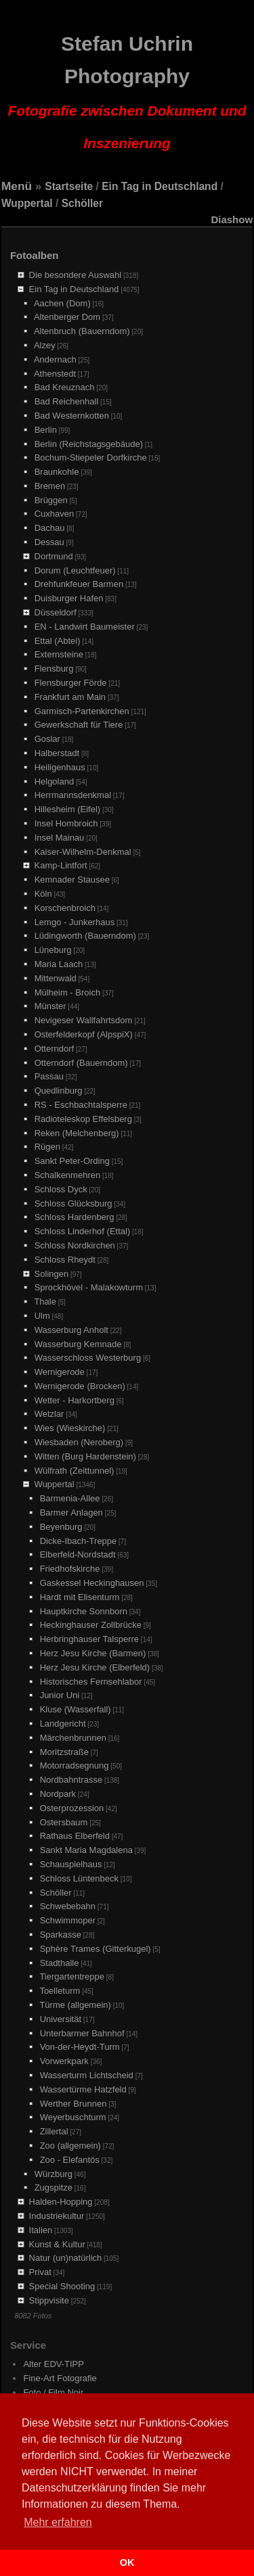  What do you see at coordinates (49, 542) in the screenshot?
I see `Dessau` at bounding box center [49, 542].